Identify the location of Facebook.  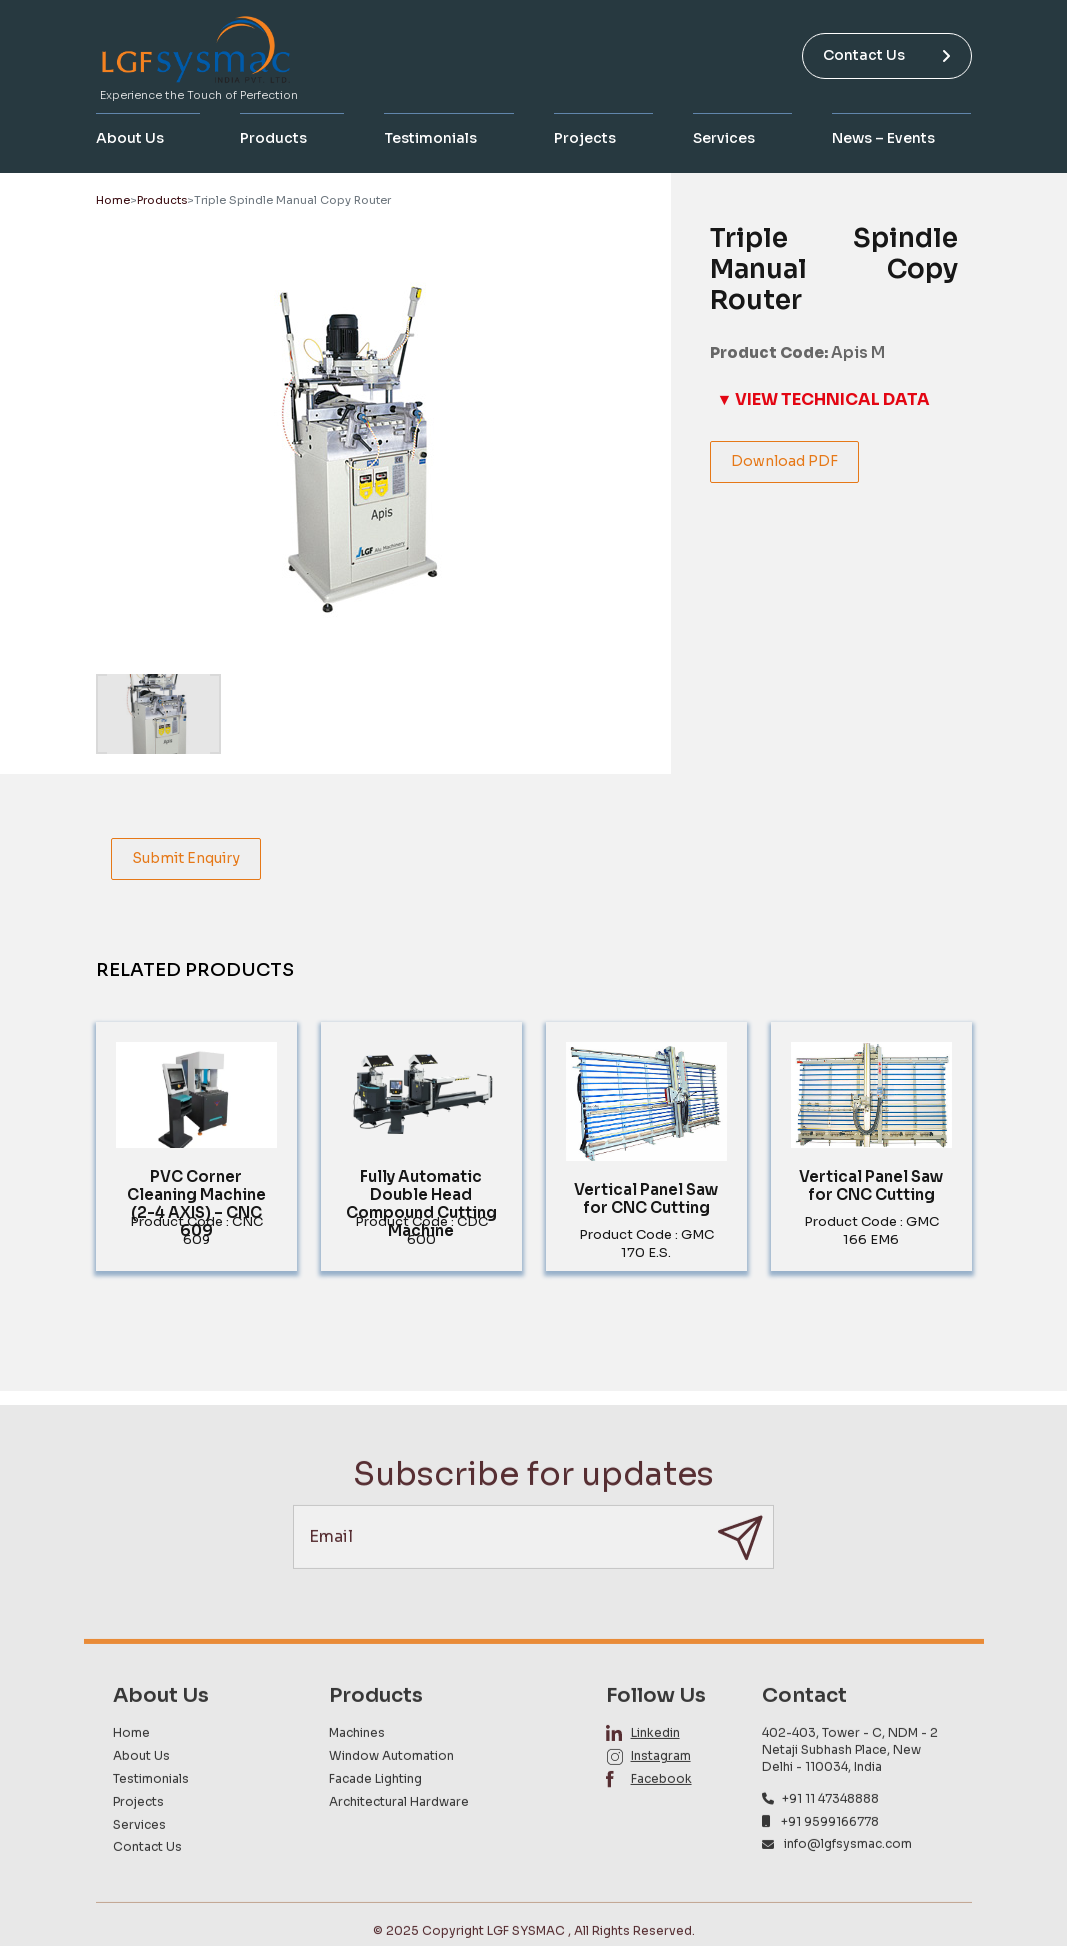
(661, 1820).